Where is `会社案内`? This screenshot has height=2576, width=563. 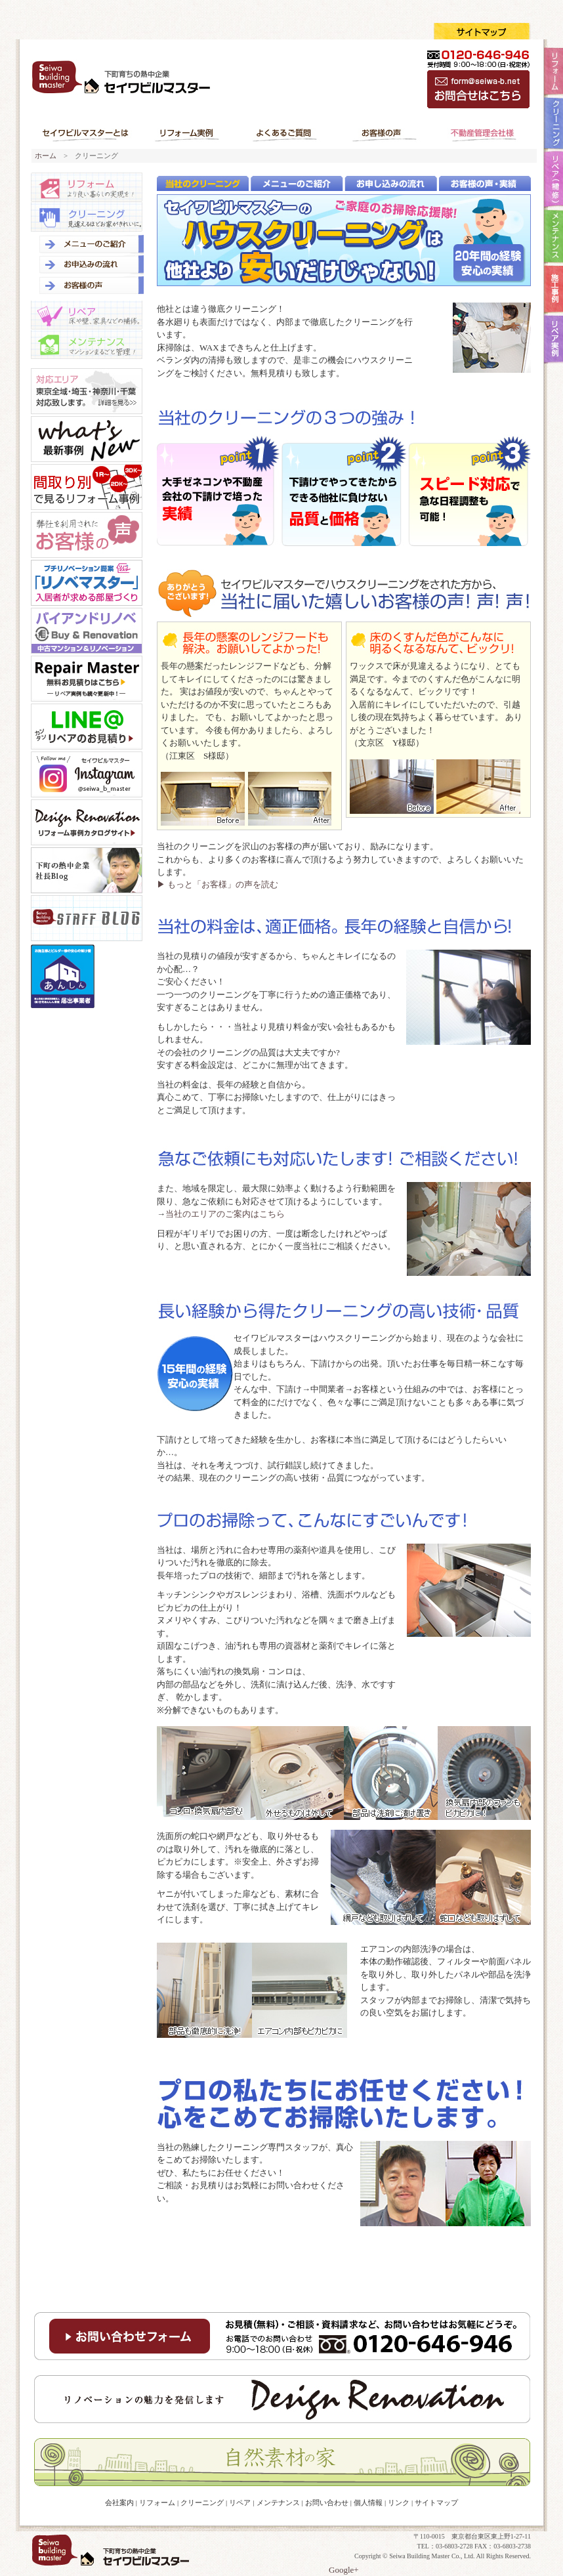 会社案内 is located at coordinates (119, 2502).